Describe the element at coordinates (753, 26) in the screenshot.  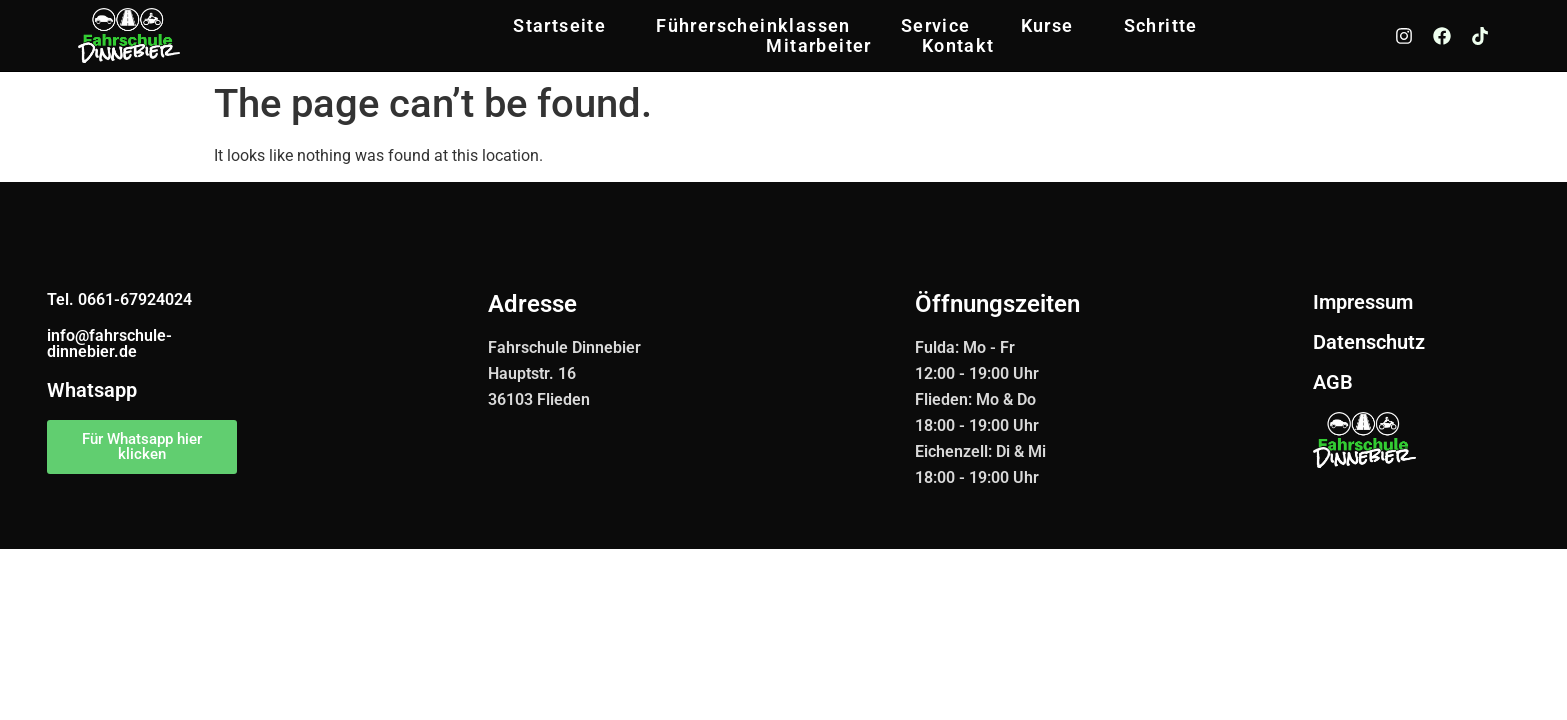
I see `Führerscheinklassen` at that location.